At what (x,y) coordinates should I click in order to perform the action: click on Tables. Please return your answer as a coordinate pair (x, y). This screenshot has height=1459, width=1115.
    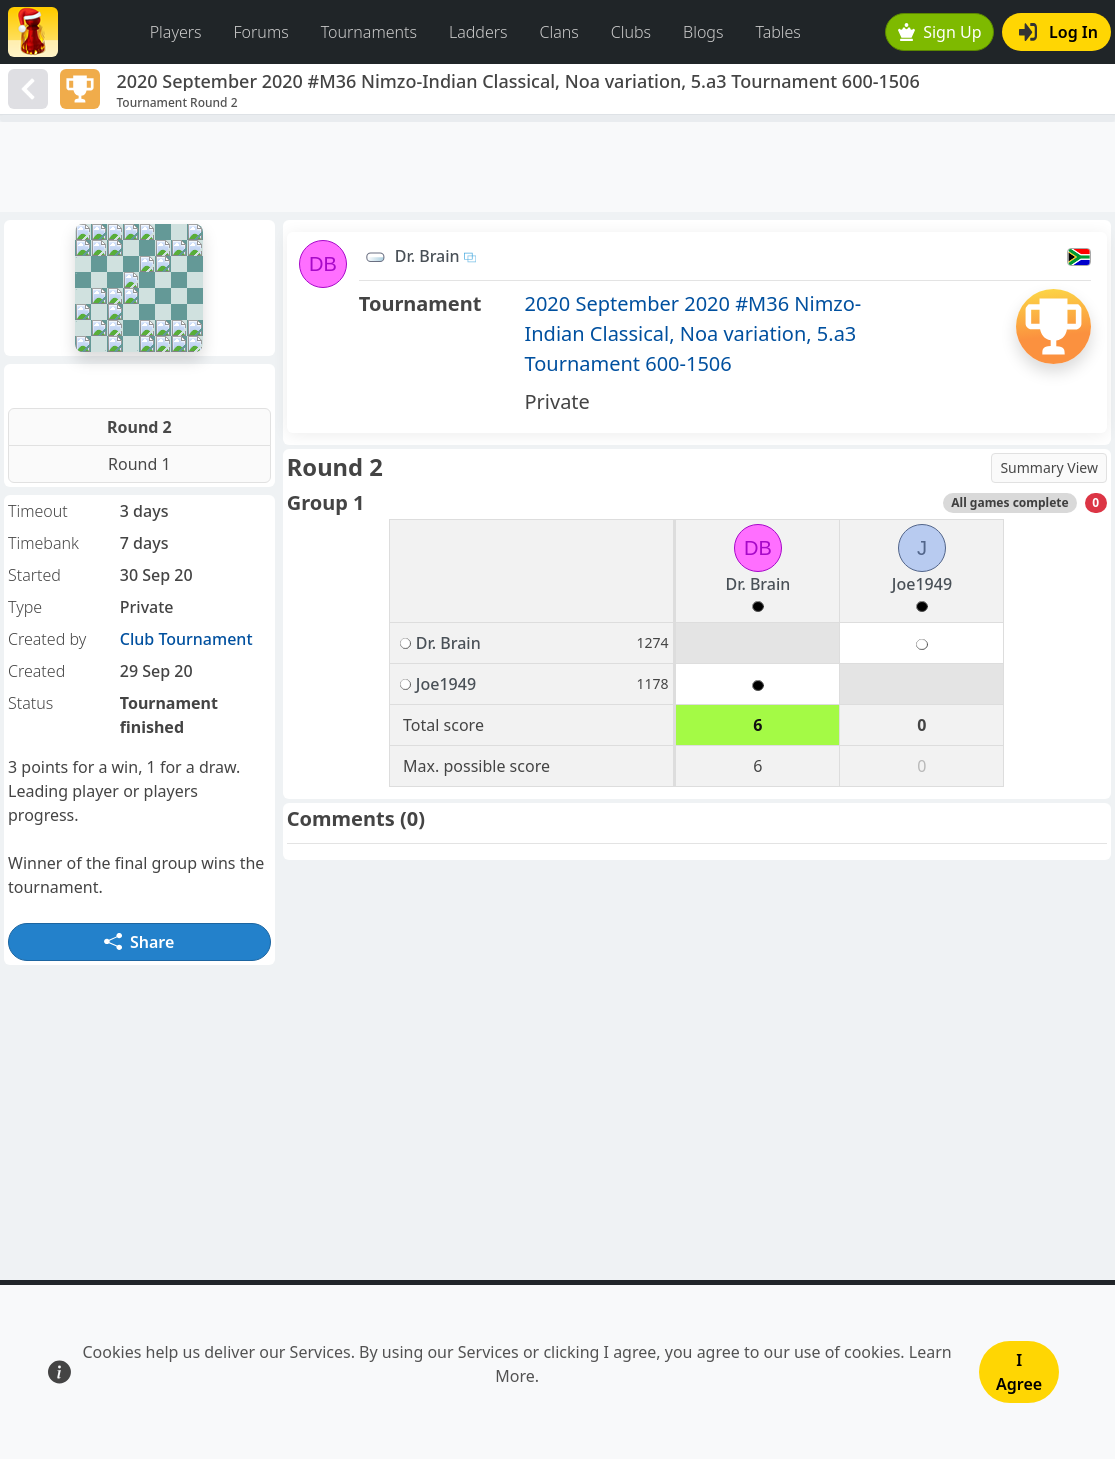
    Looking at the image, I should click on (777, 32).